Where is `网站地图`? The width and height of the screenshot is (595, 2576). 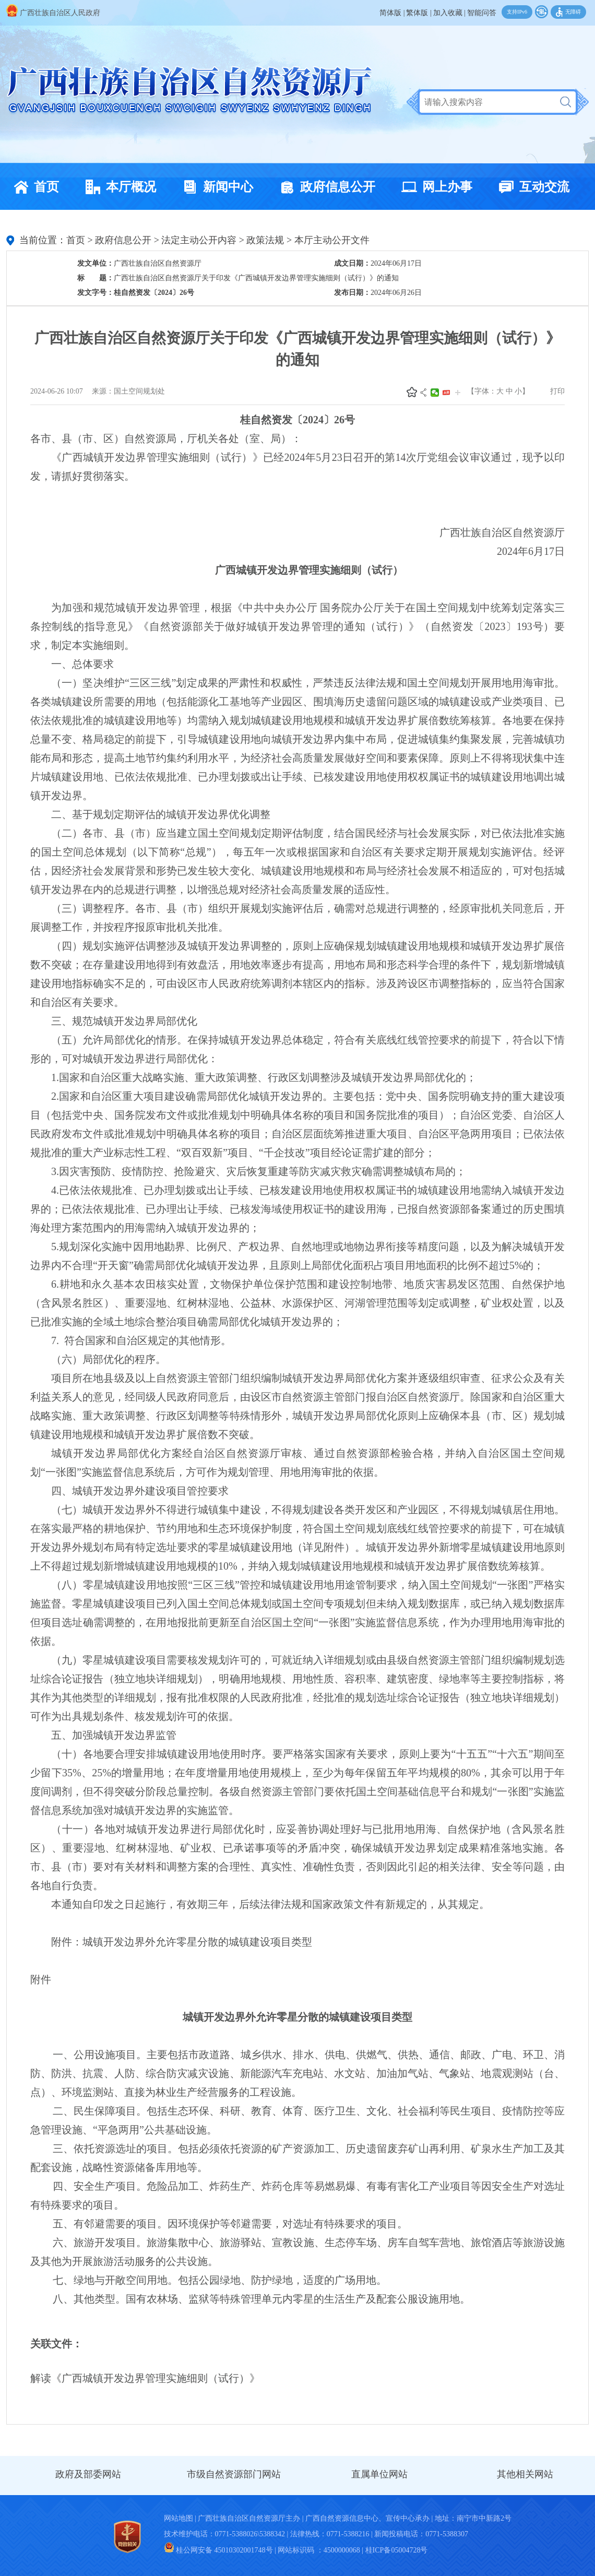
网站地图 is located at coordinates (178, 2518).